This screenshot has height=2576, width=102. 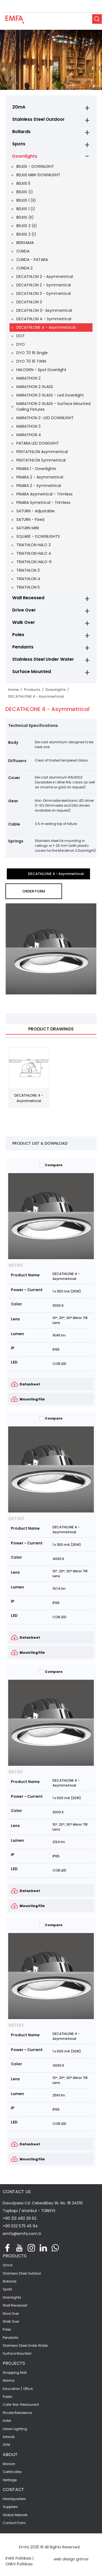 I want to click on Downlights /, so click(x=58, y=689).